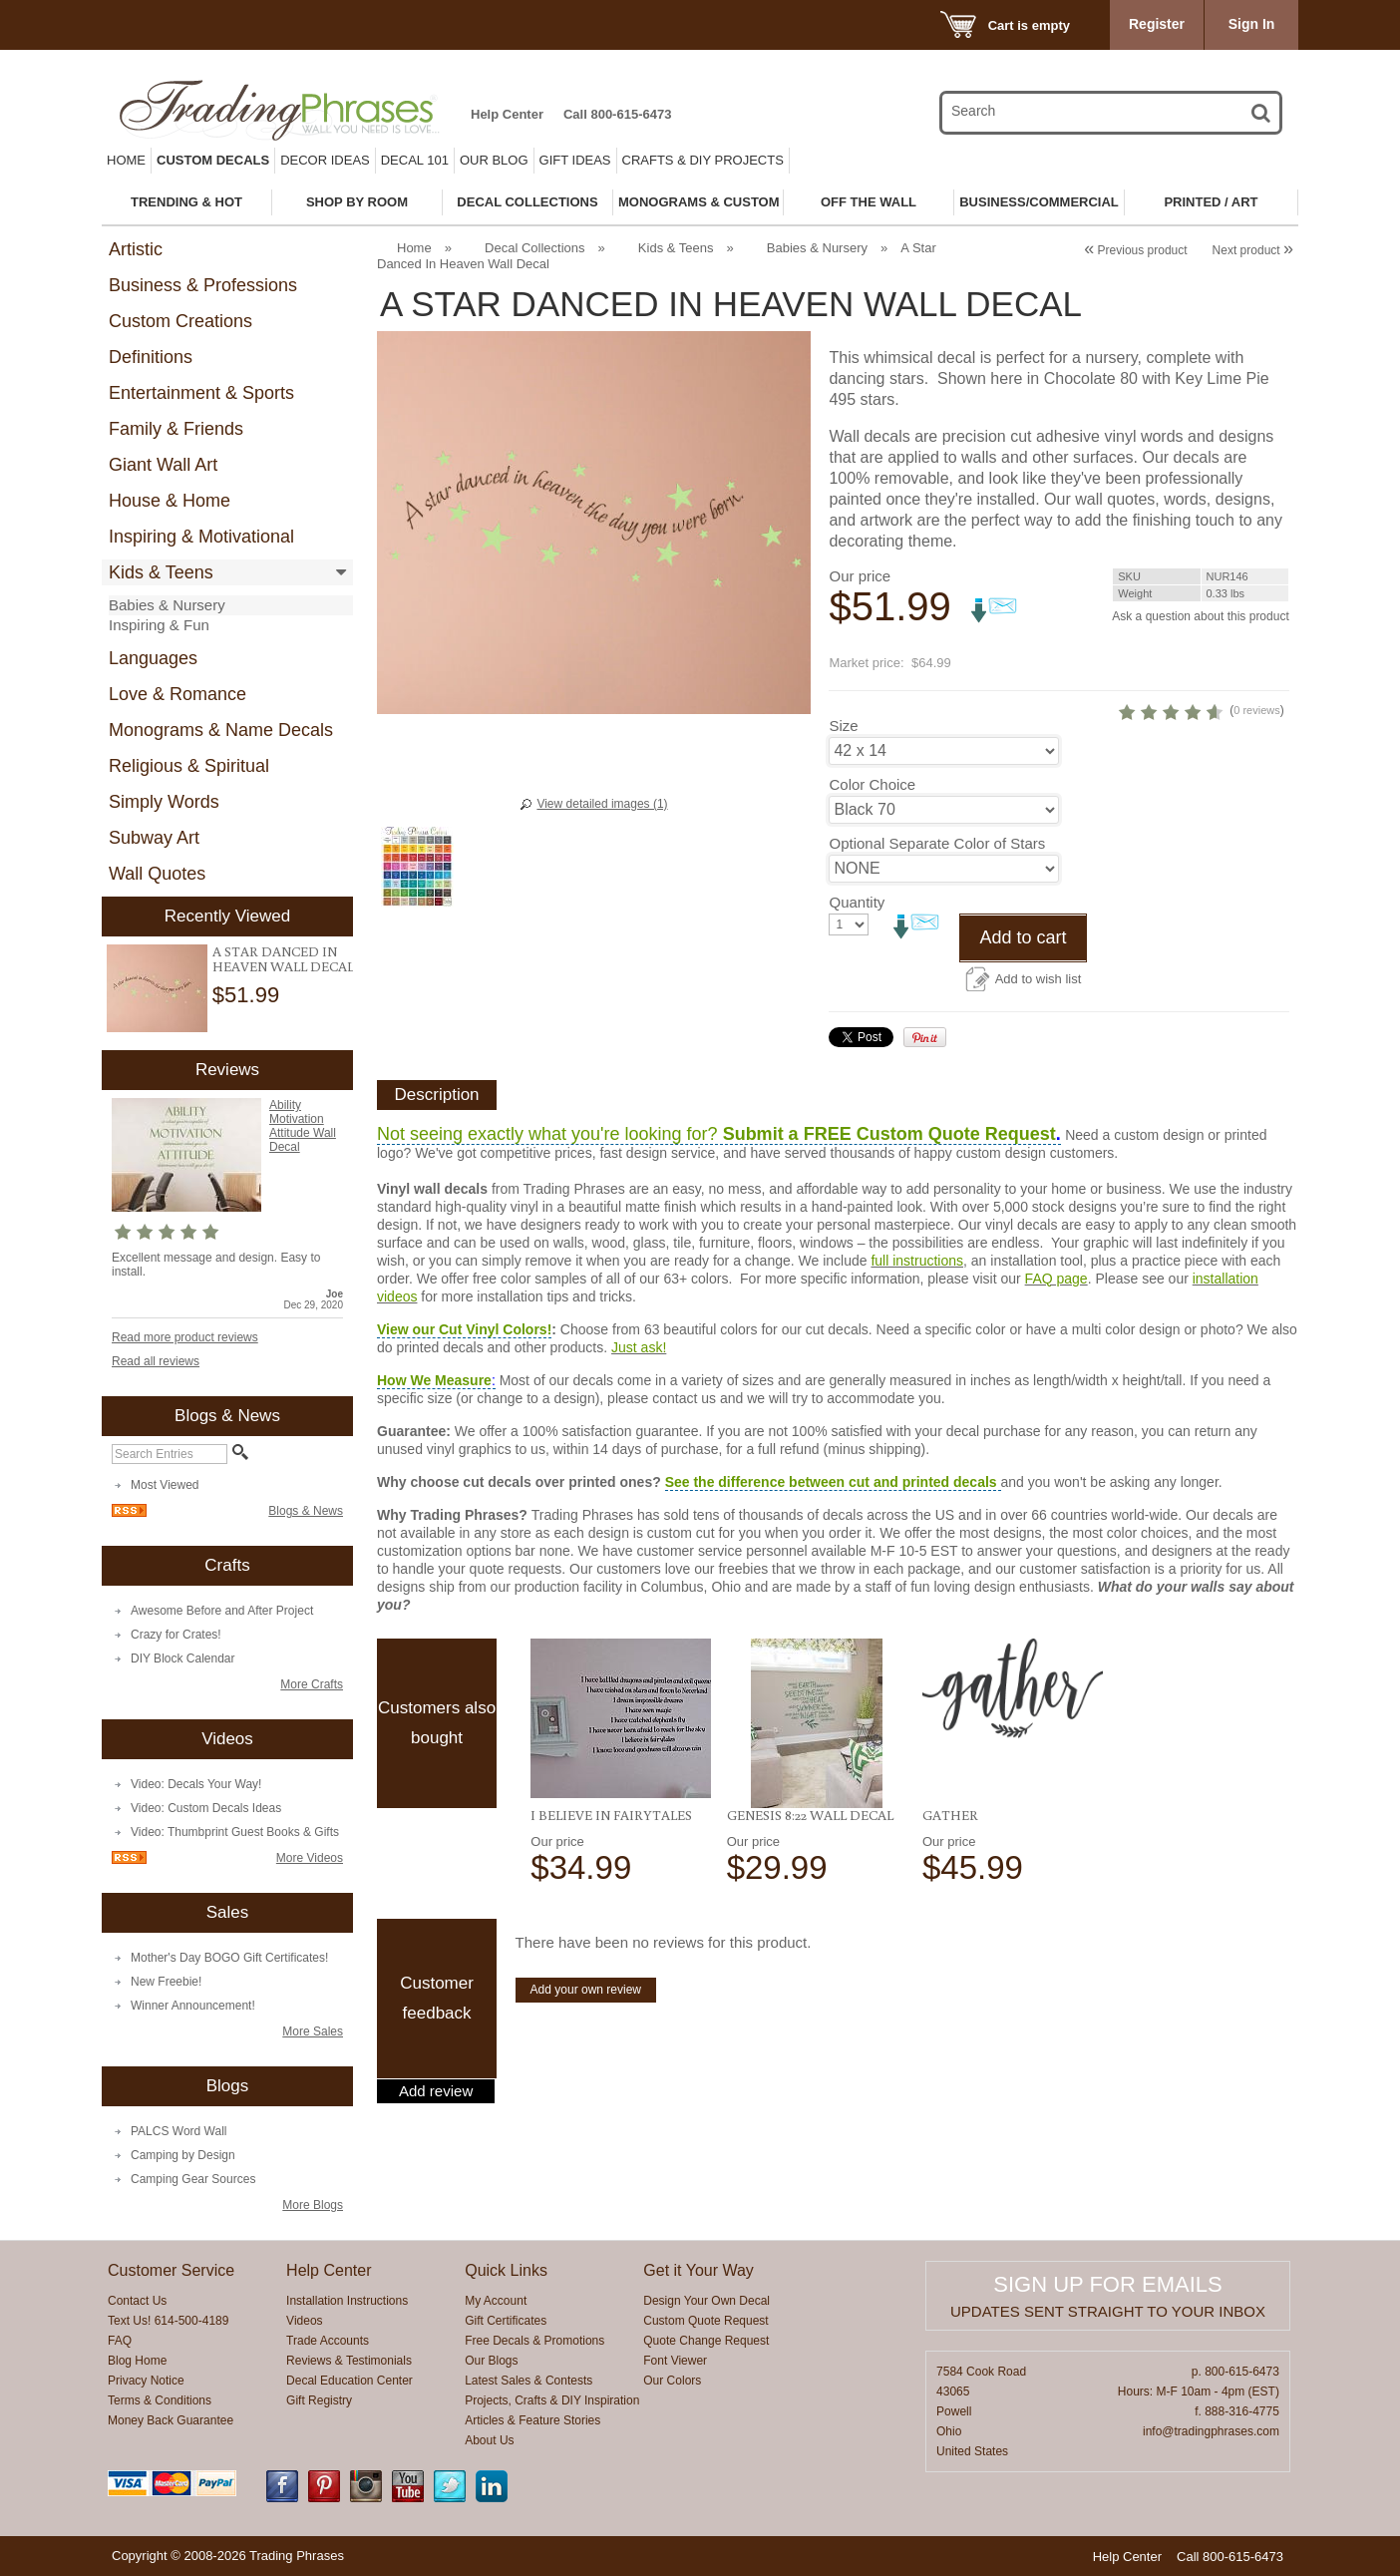  What do you see at coordinates (1107, 2284) in the screenshot?
I see `Sign up for emails` at bounding box center [1107, 2284].